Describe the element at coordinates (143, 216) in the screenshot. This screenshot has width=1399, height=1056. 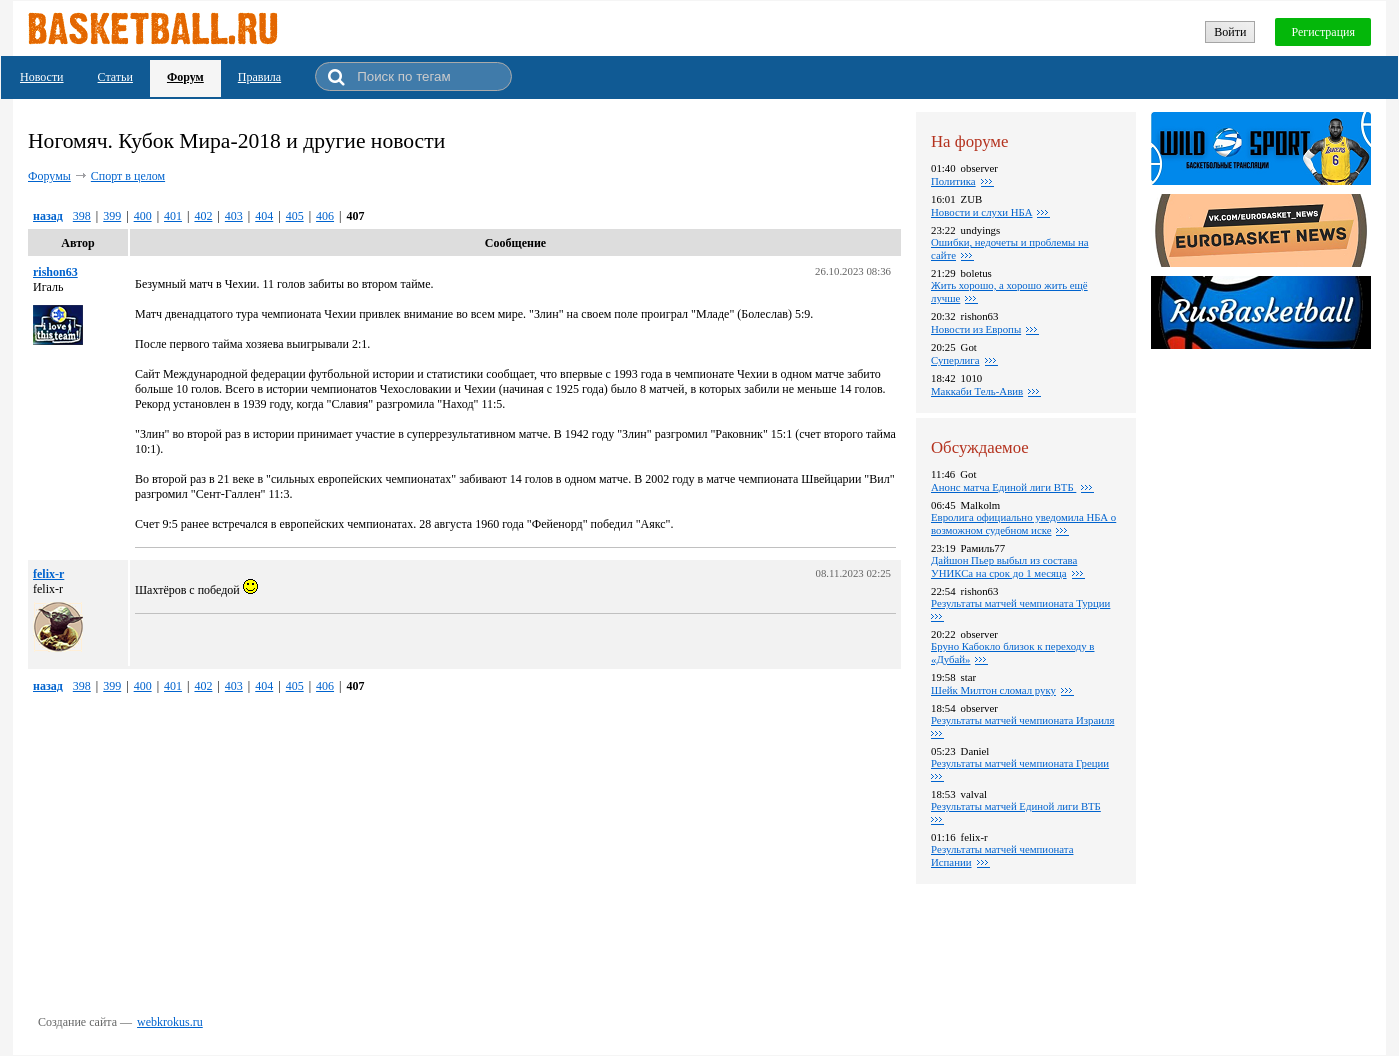
I see `400` at that location.